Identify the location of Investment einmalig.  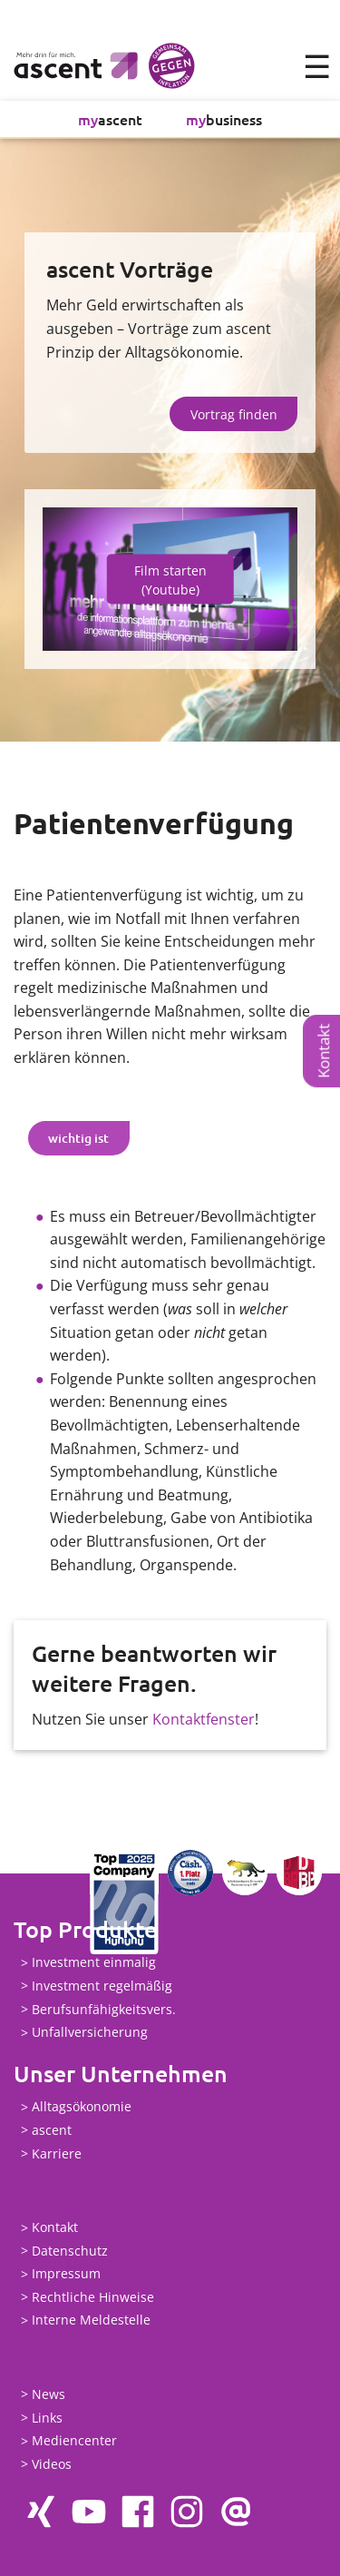
(94, 1962).